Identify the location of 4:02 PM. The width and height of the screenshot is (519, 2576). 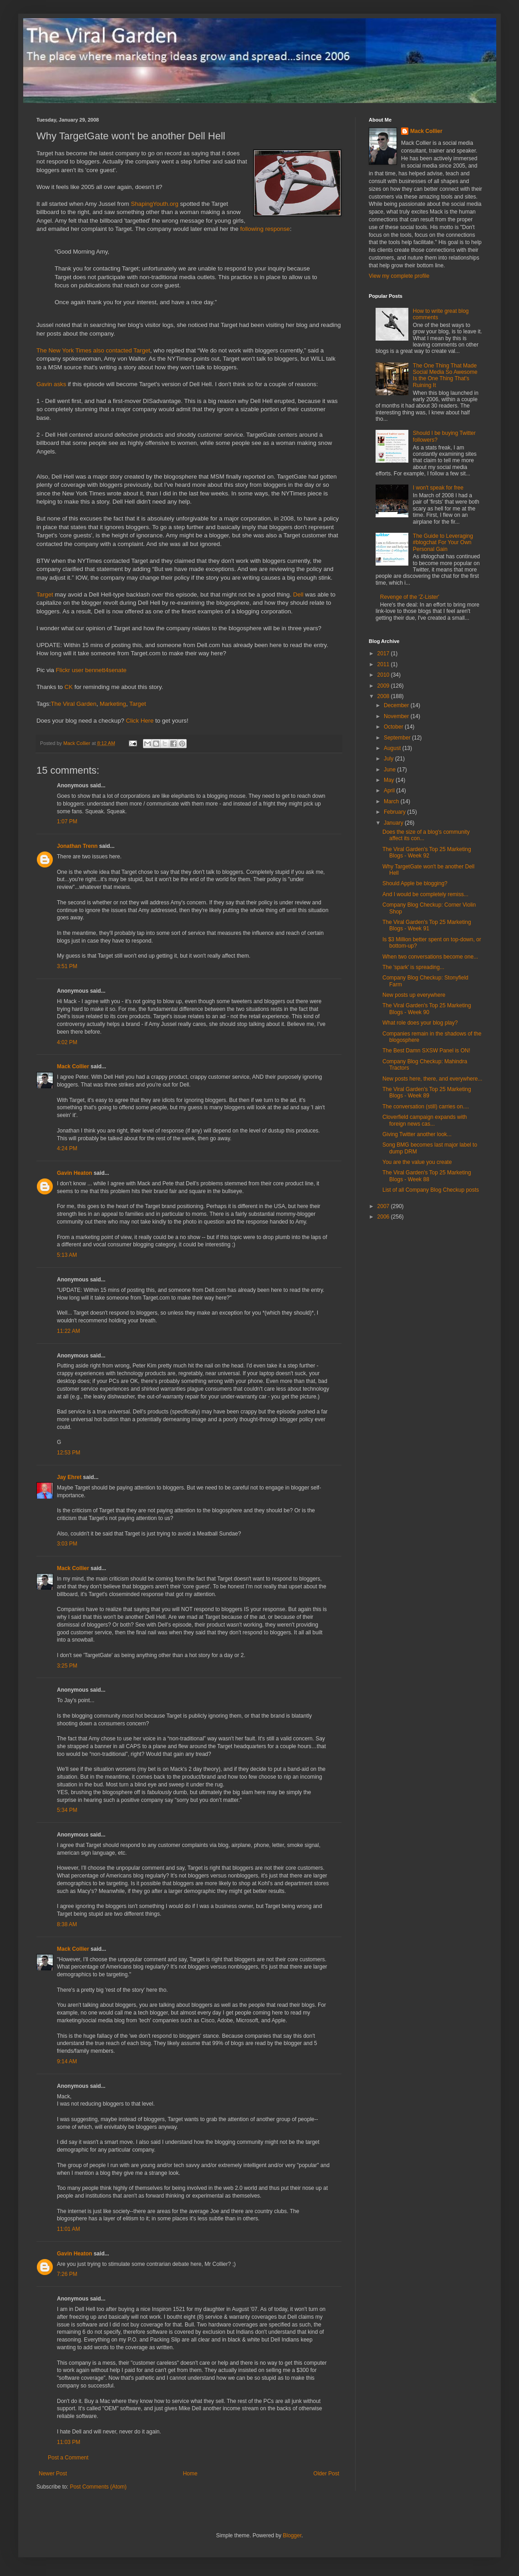
(67, 1042).